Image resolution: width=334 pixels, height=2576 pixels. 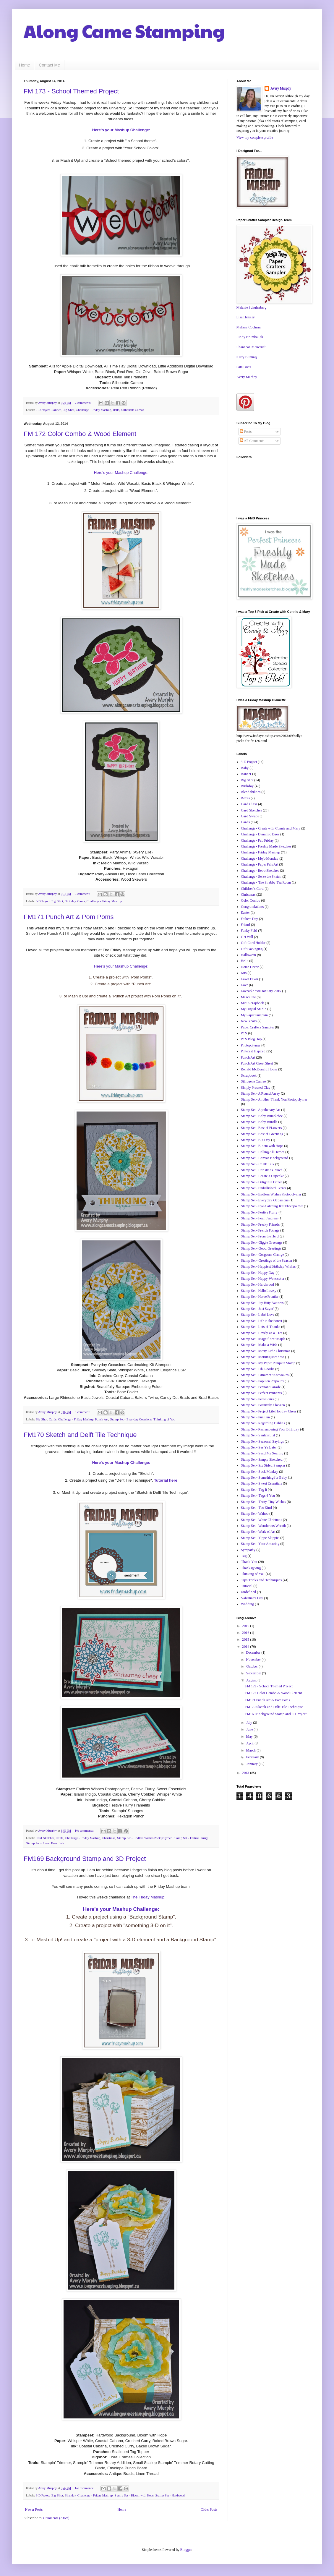 What do you see at coordinates (262, 1303) in the screenshot?
I see `Stamp Set - Itty Bitty Banners` at bounding box center [262, 1303].